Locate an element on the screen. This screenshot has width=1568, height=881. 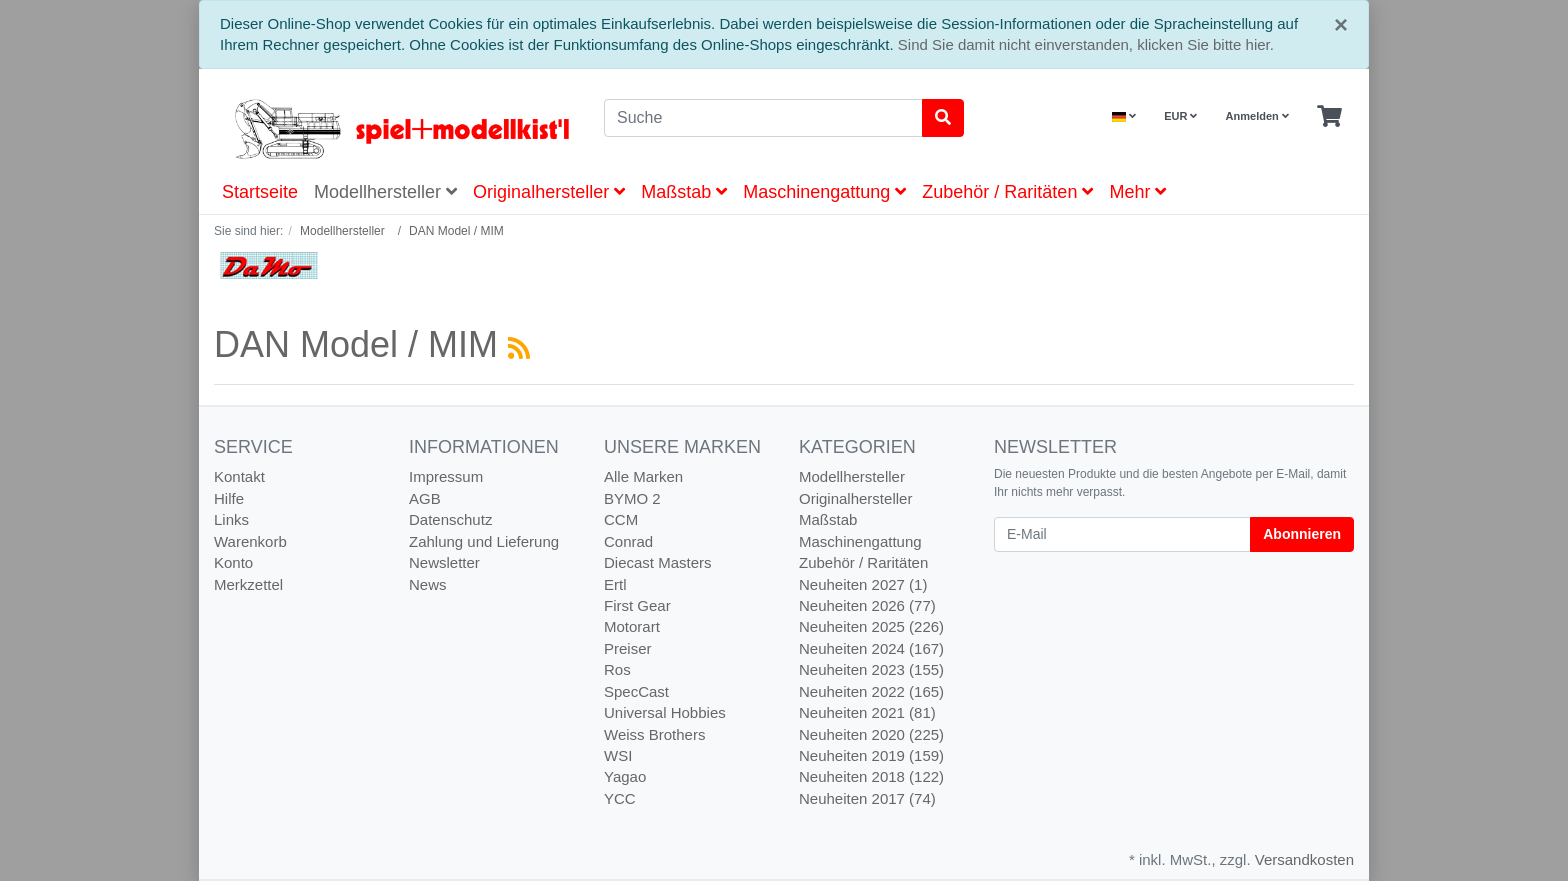
Neuheiten 2017 (74) is located at coordinates (867, 798).